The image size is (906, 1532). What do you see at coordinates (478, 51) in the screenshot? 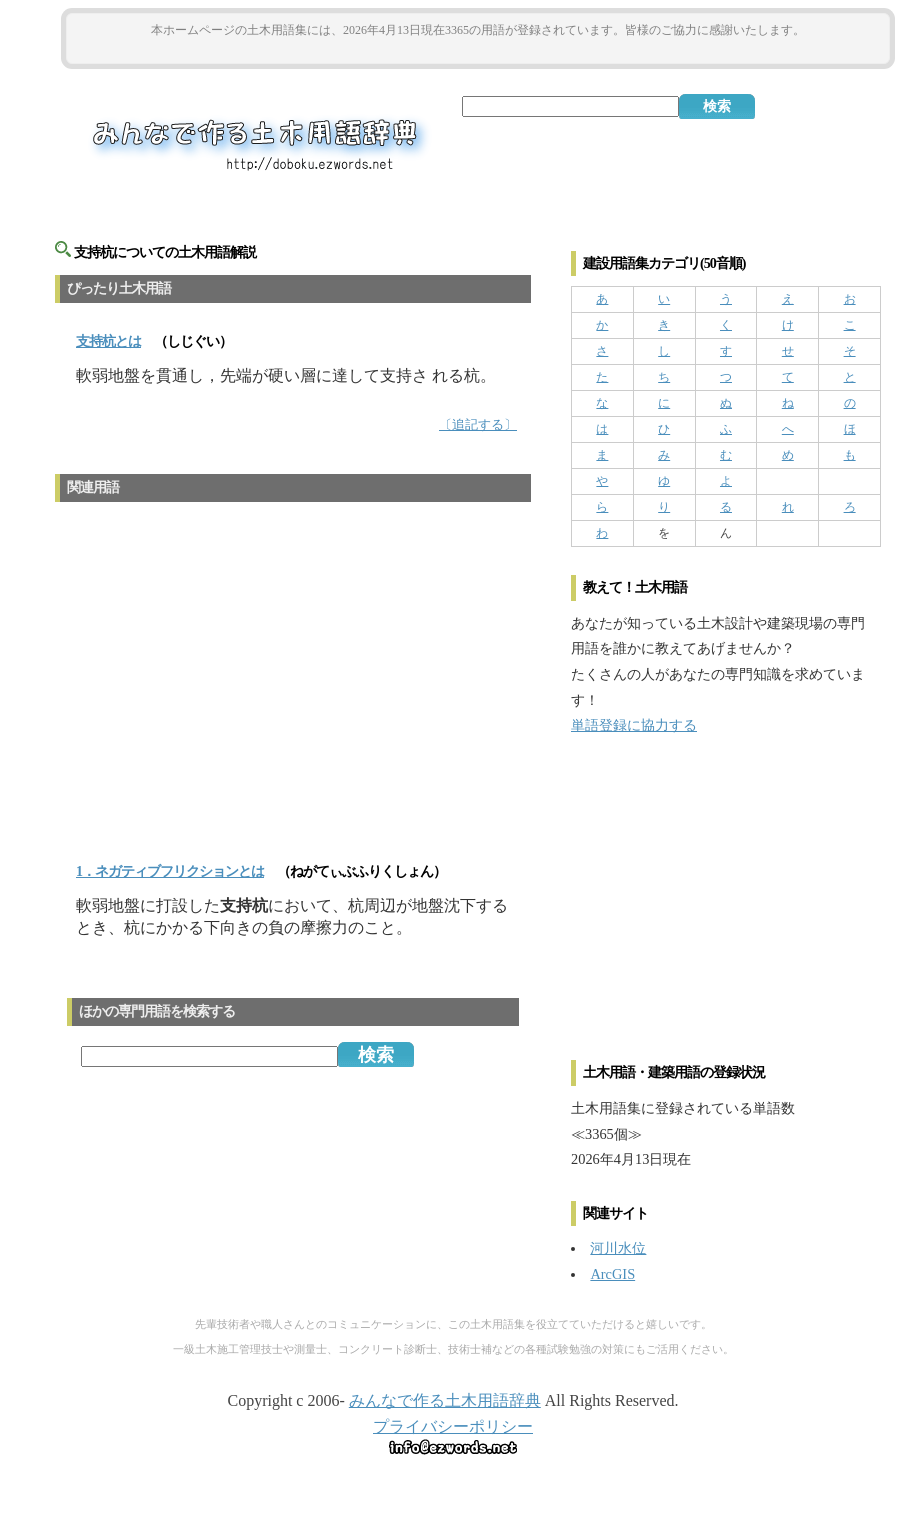
I see `[Advertisement]` at bounding box center [478, 51].